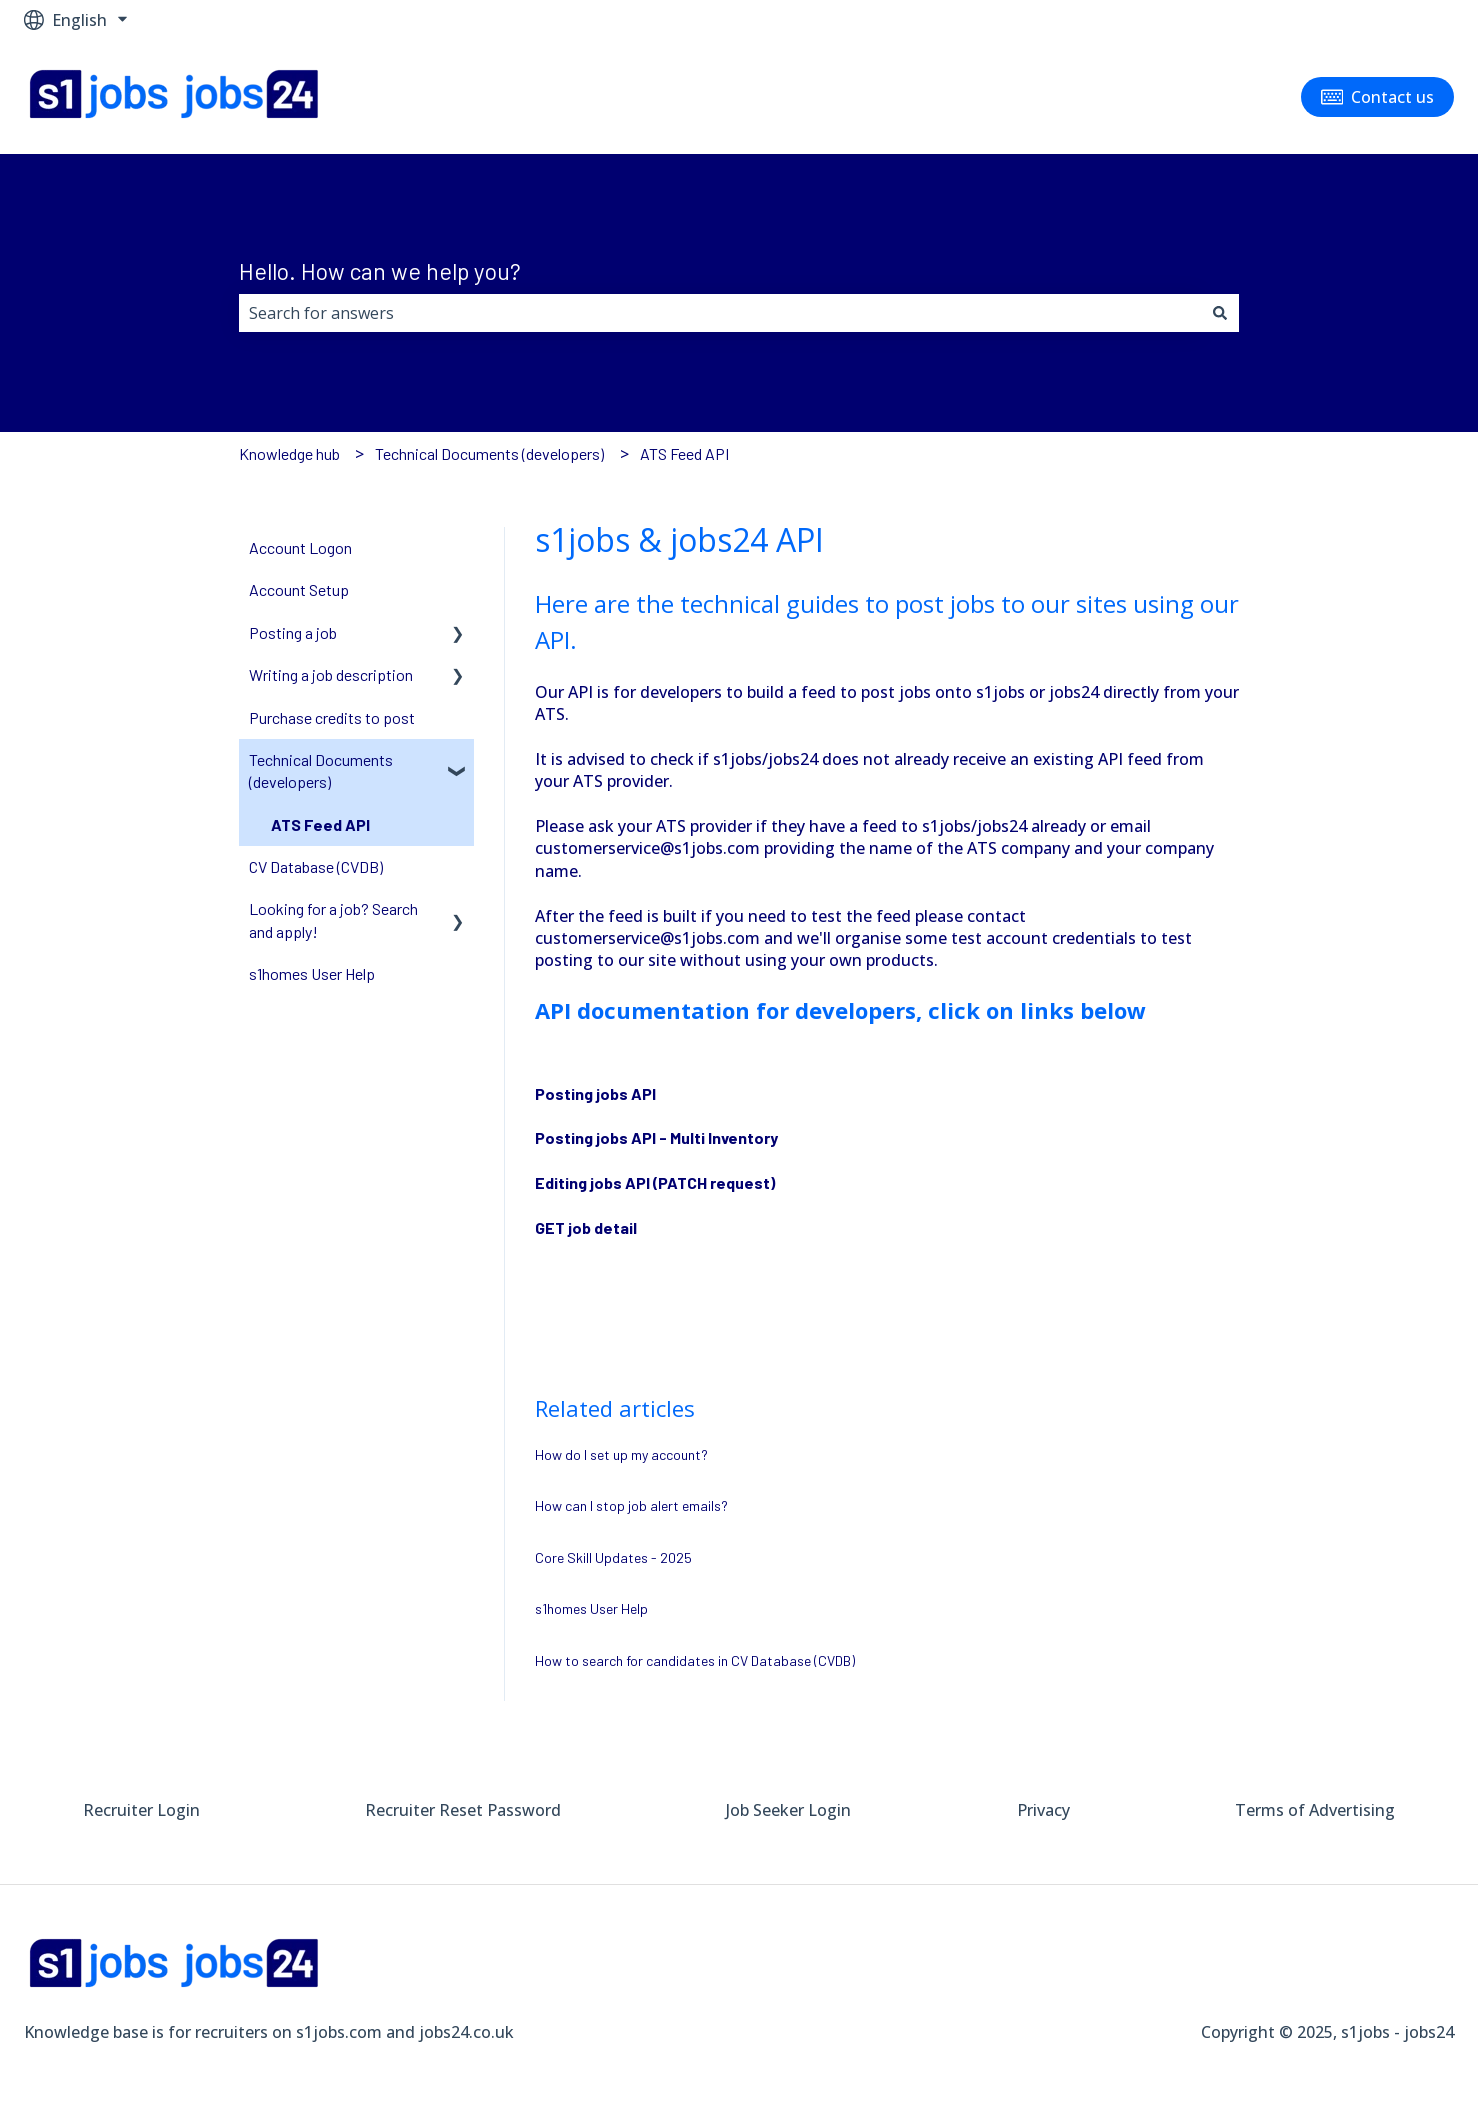  What do you see at coordinates (463, 1810) in the screenshot?
I see `Recruiter Reset Password [menuitem]` at bounding box center [463, 1810].